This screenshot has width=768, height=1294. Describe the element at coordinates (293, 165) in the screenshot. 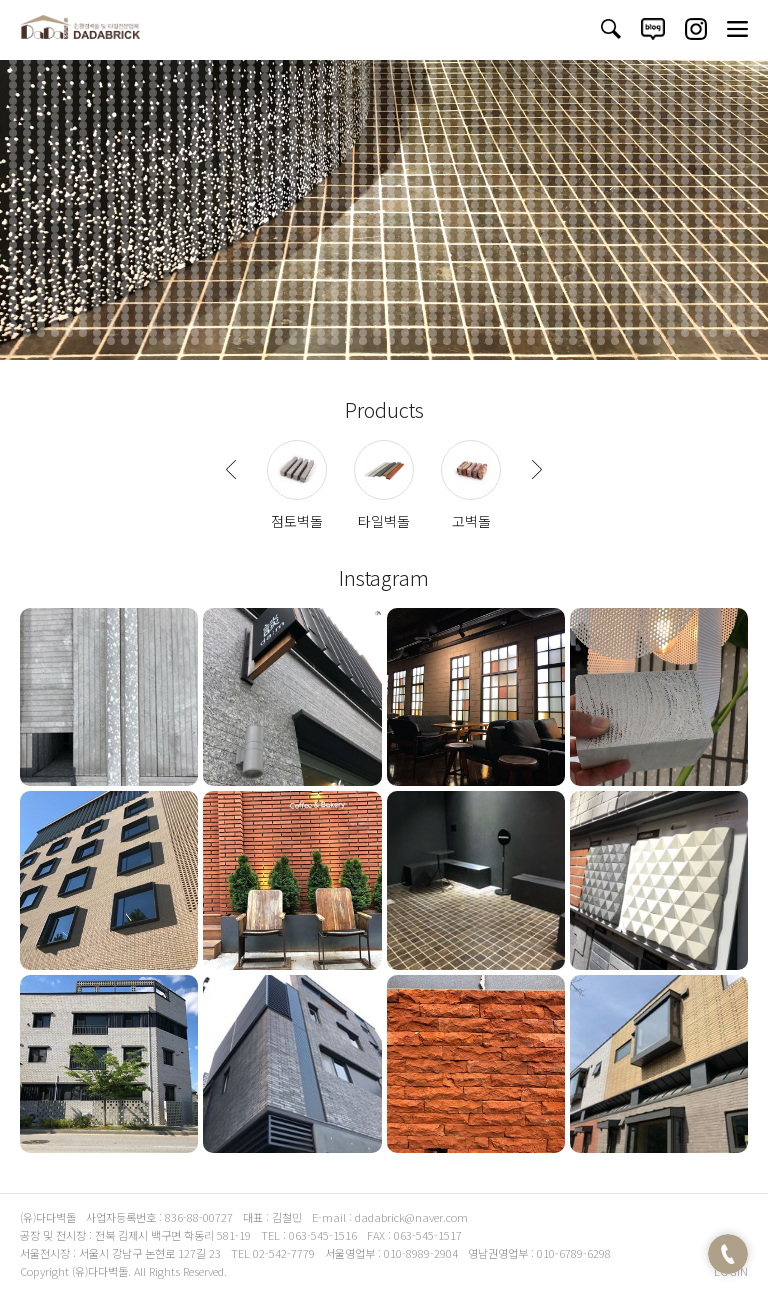

I see `1046` at that location.